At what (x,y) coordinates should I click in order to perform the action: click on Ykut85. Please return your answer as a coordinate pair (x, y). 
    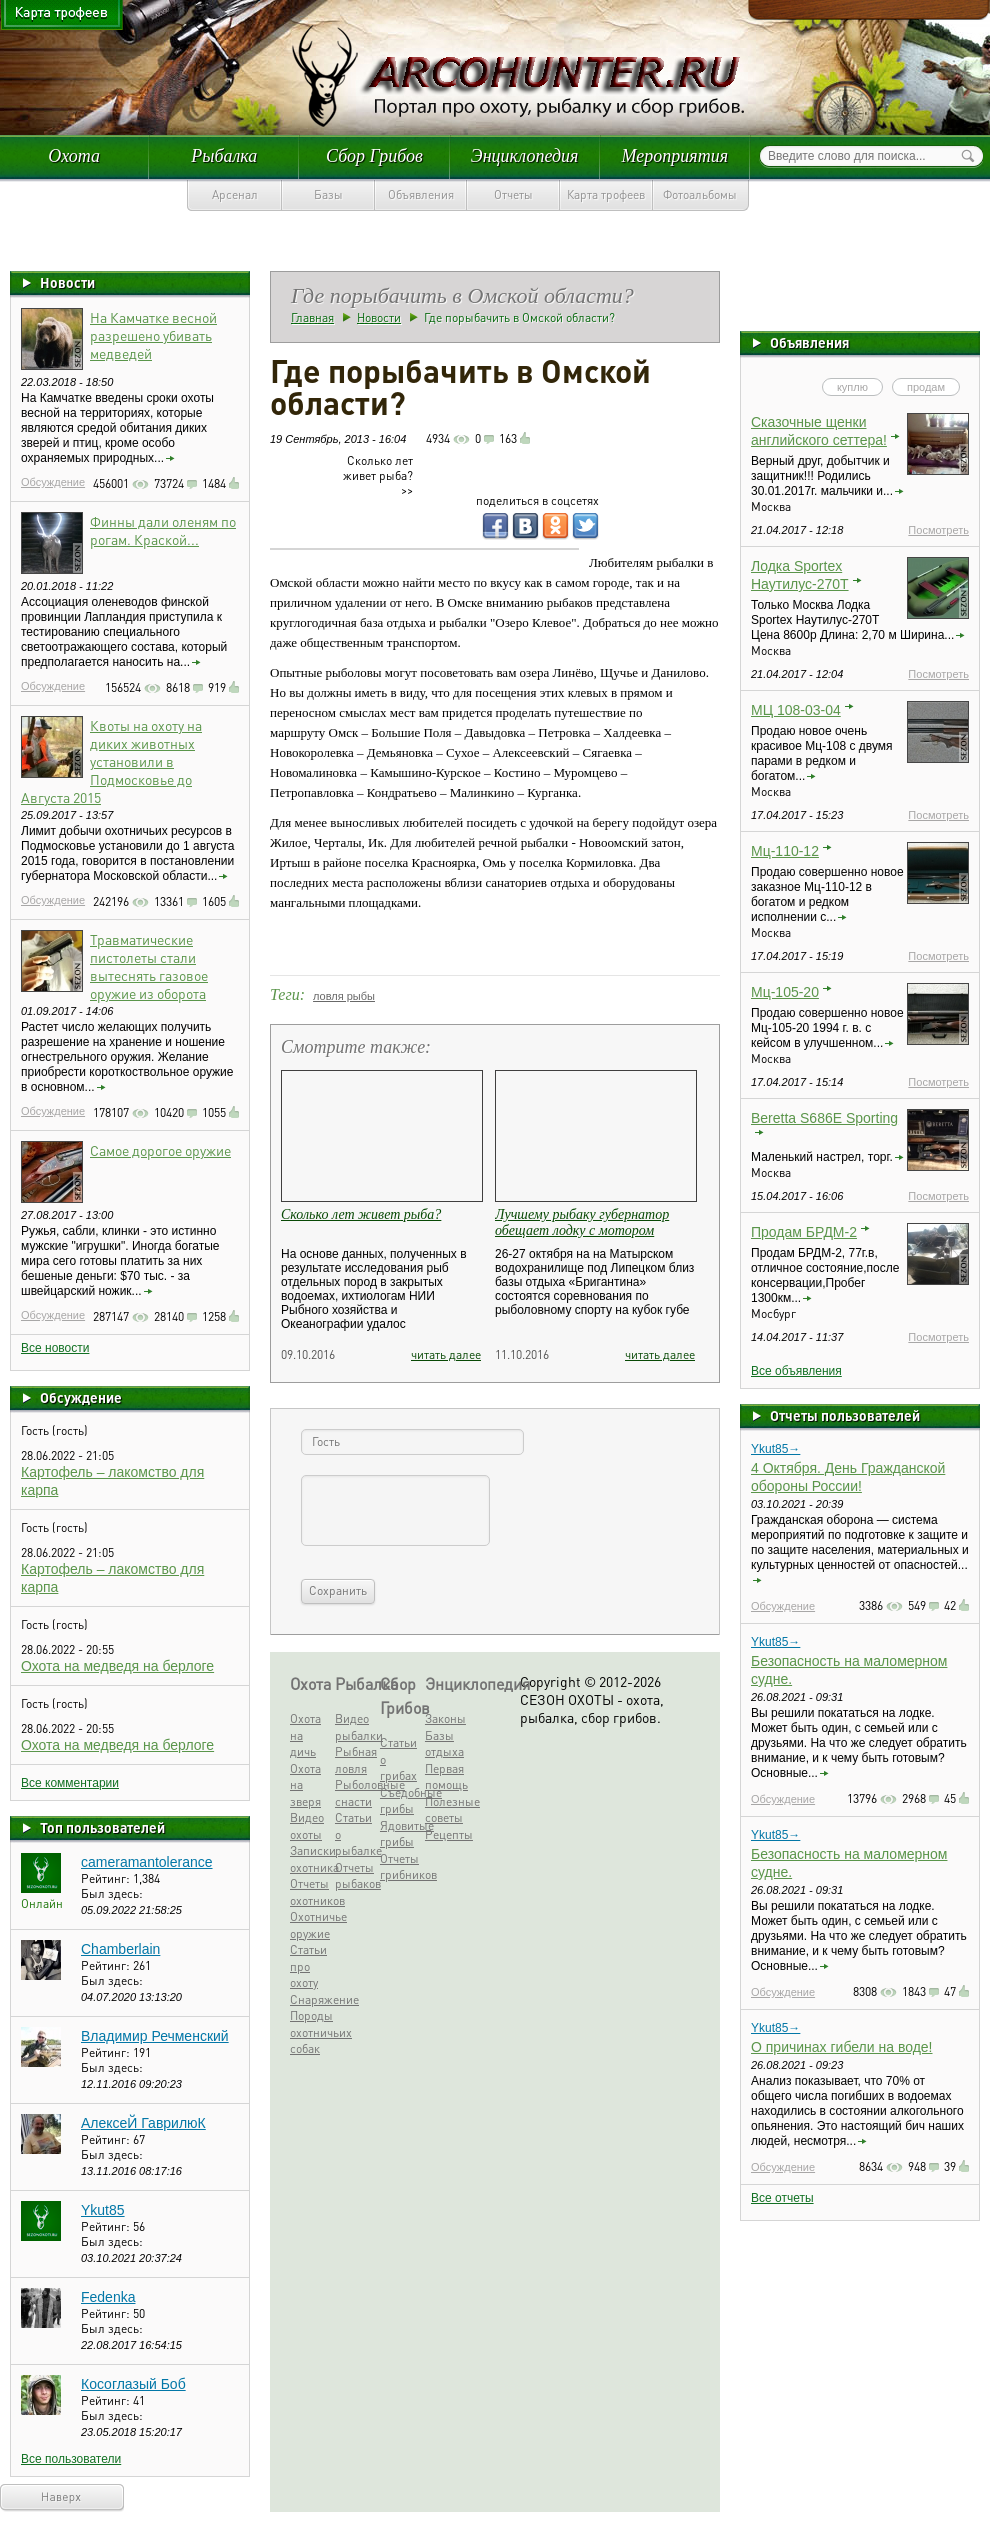
    Looking at the image, I should click on (103, 2210).